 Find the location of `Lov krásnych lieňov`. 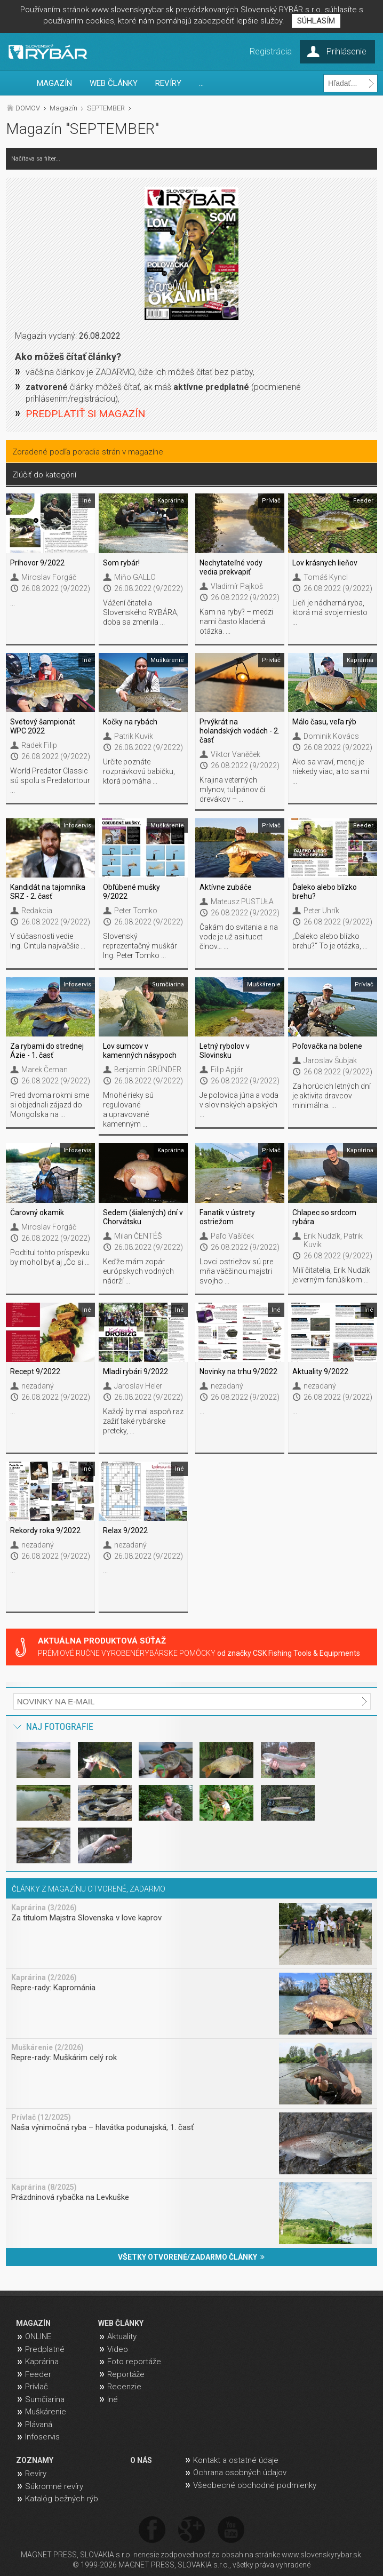

Lov krásnych lieňov is located at coordinates (324, 563).